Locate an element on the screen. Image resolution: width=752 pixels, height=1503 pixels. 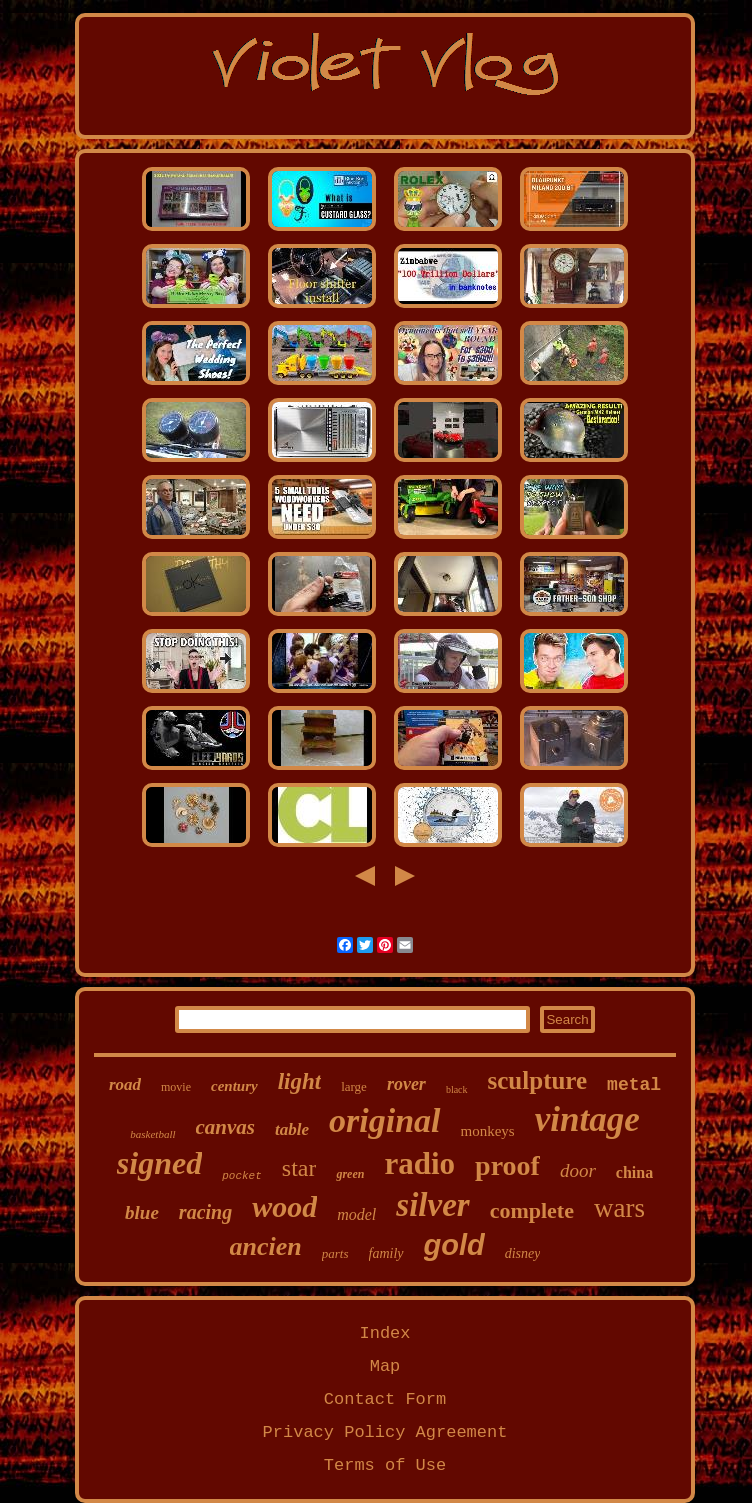
black is located at coordinates (457, 1089).